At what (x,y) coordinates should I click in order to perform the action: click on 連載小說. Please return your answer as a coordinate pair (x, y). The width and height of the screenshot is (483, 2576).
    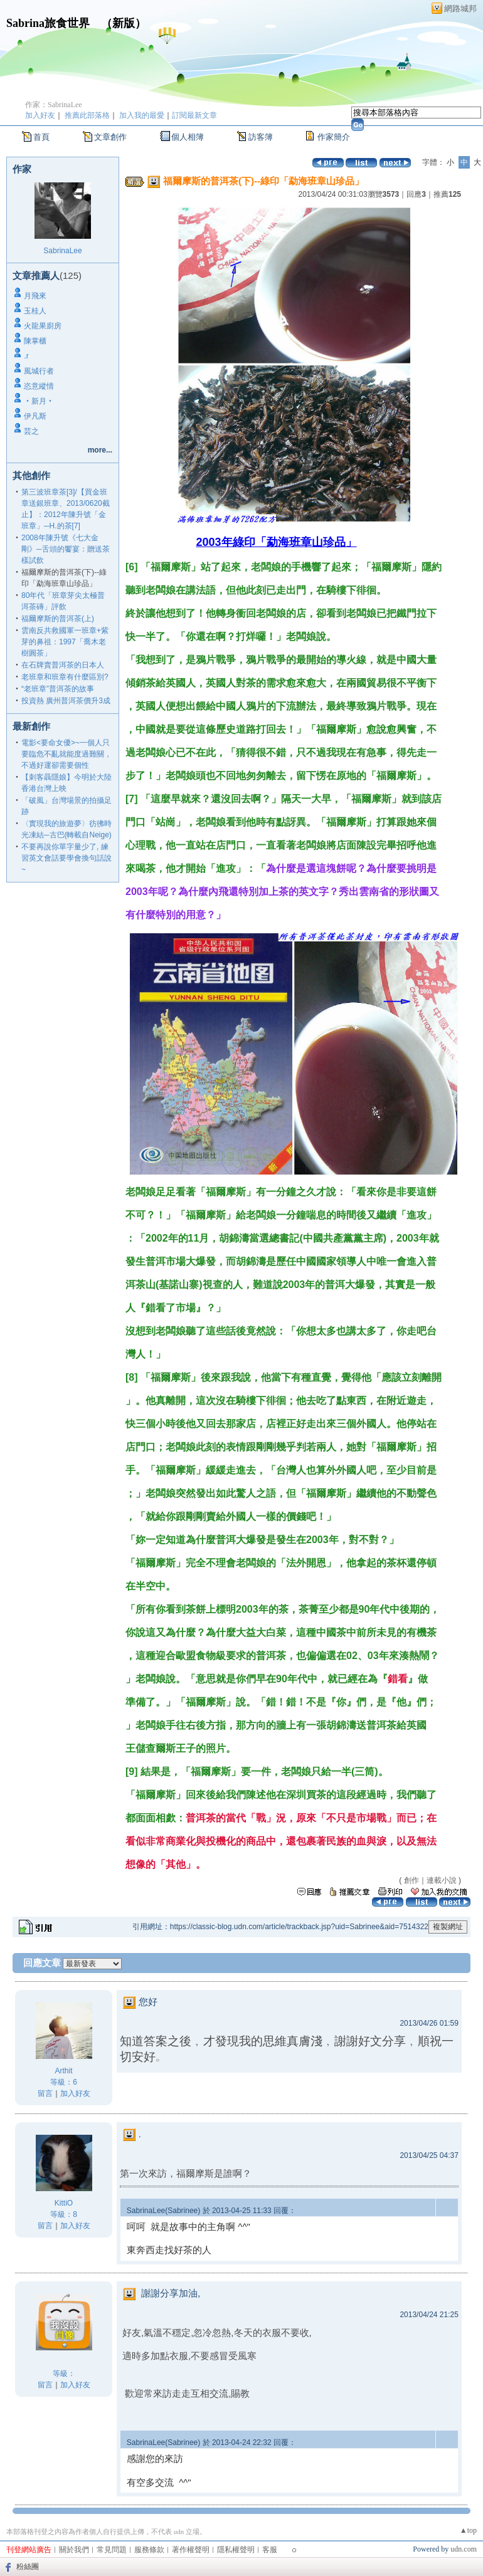
    Looking at the image, I should click on (442, 1880).